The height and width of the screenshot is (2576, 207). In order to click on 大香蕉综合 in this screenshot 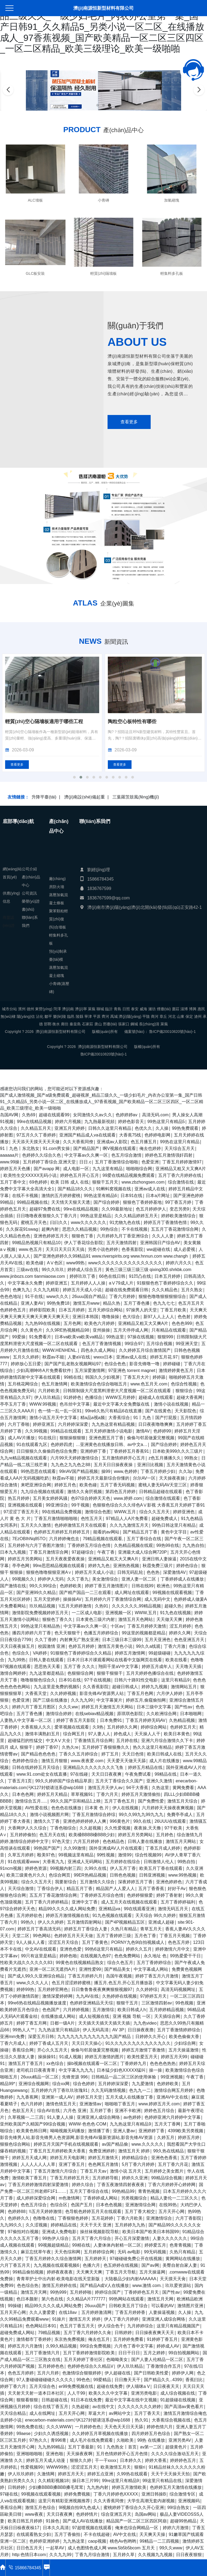, I will do `click(119, 1417)`.